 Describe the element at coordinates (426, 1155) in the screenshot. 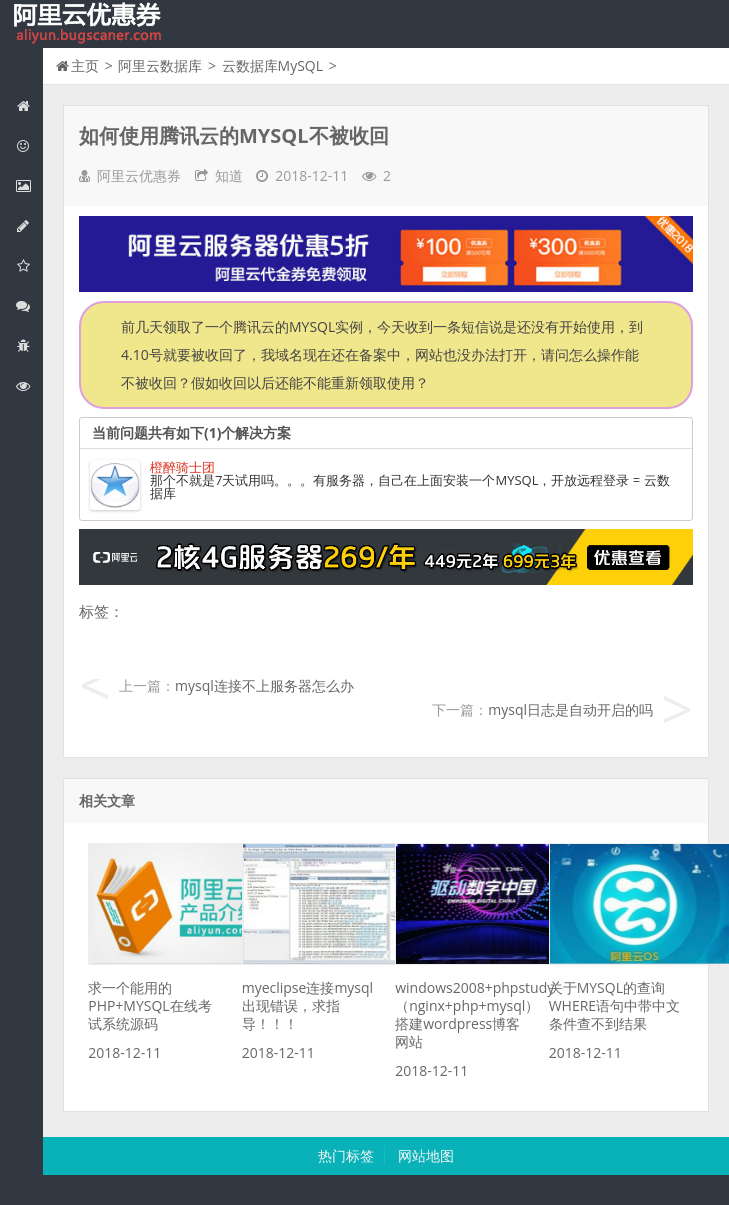

I see `网站地图` at that location.